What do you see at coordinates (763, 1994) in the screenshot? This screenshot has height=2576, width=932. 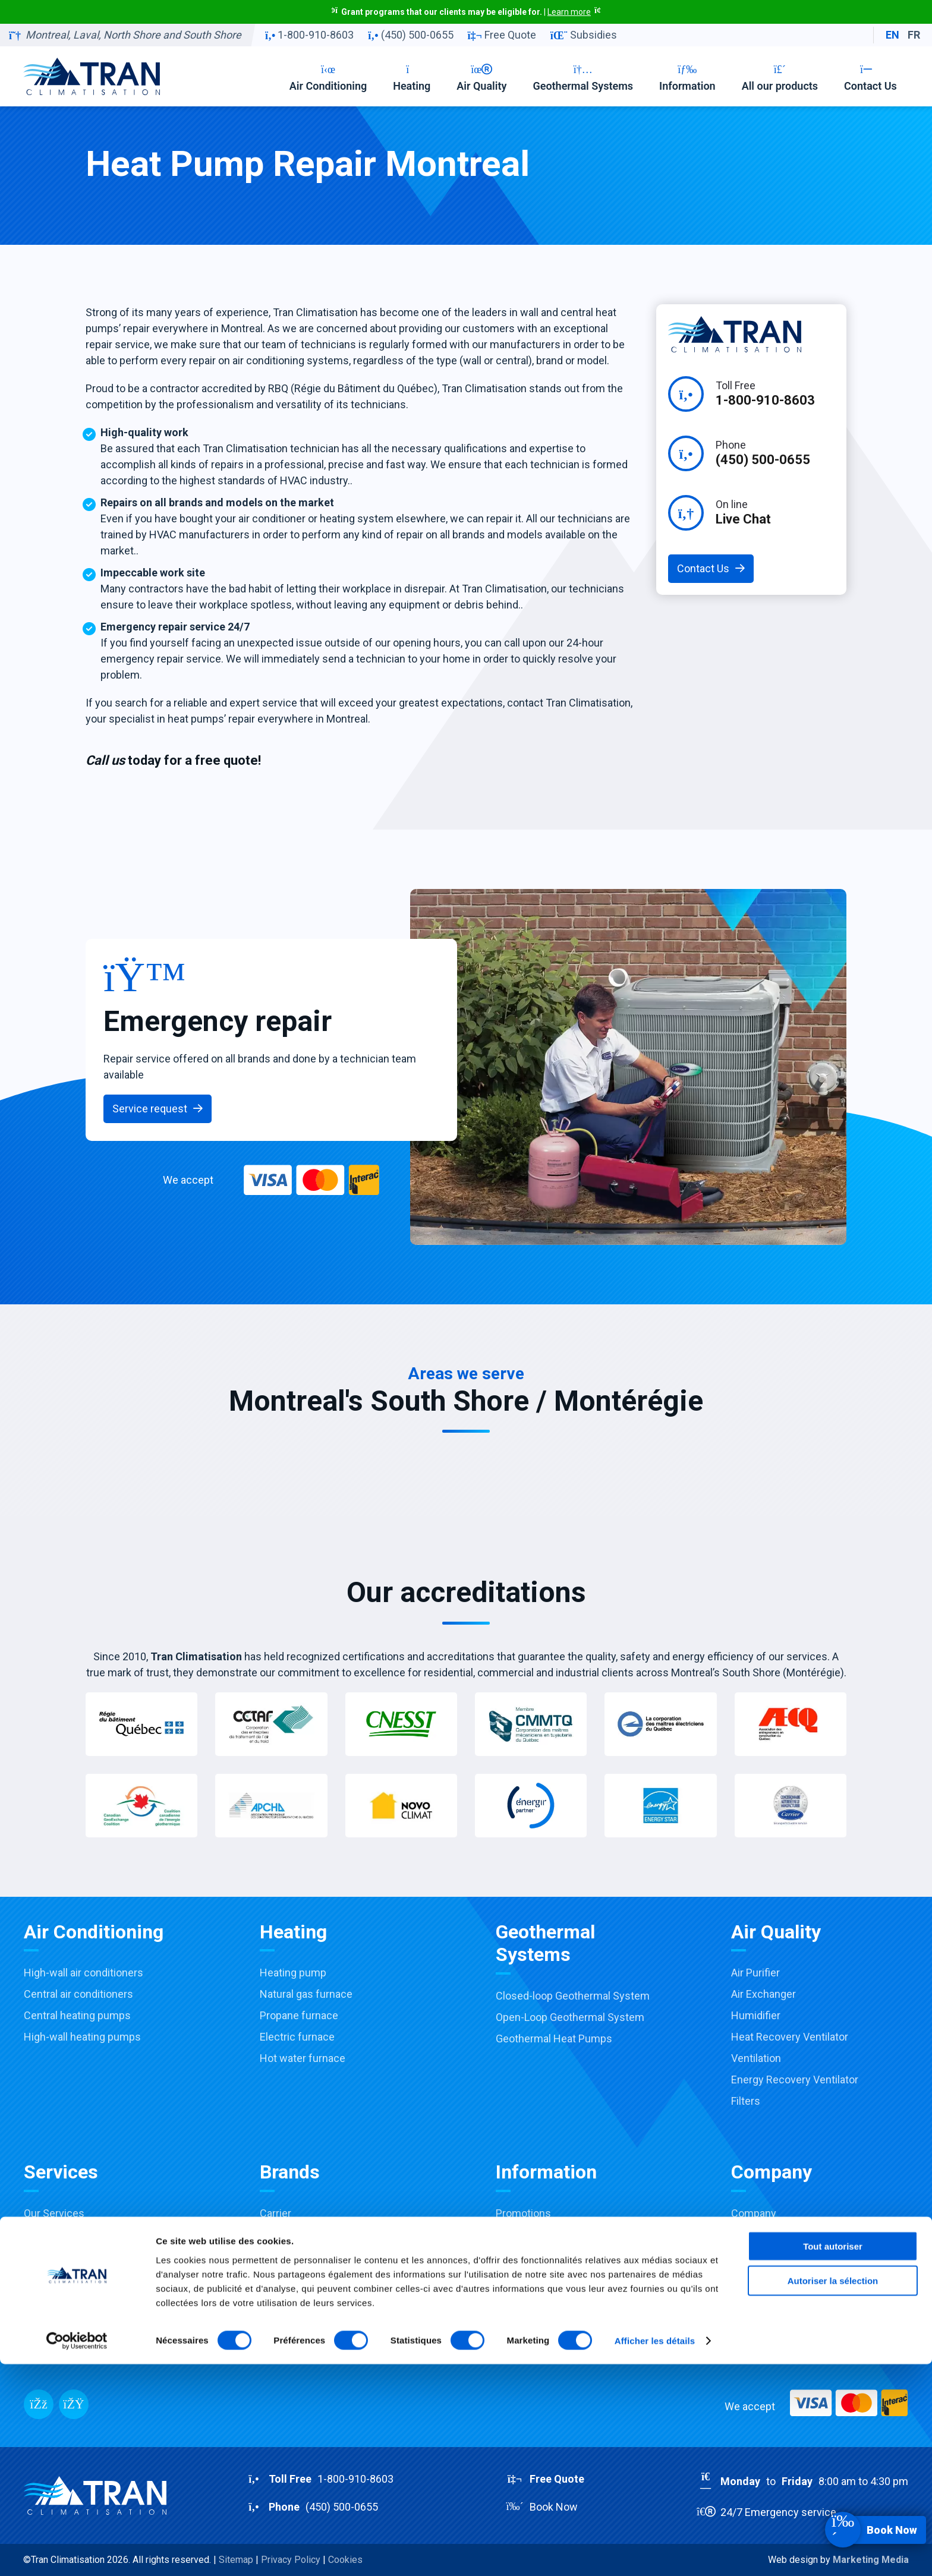 I see `Air Exchanger` at bounding box center [763, 1994].